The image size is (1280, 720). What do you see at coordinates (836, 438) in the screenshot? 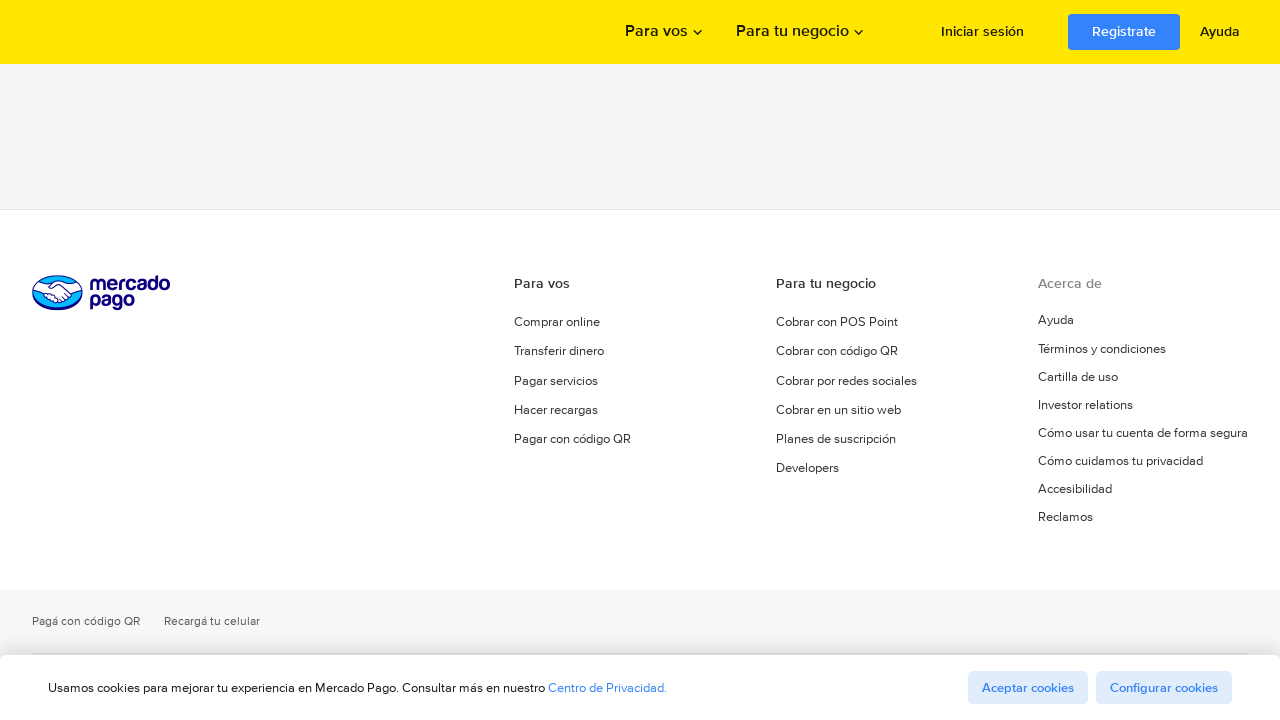
I see `Planes de suscripción` at bounding box center [836, 438].